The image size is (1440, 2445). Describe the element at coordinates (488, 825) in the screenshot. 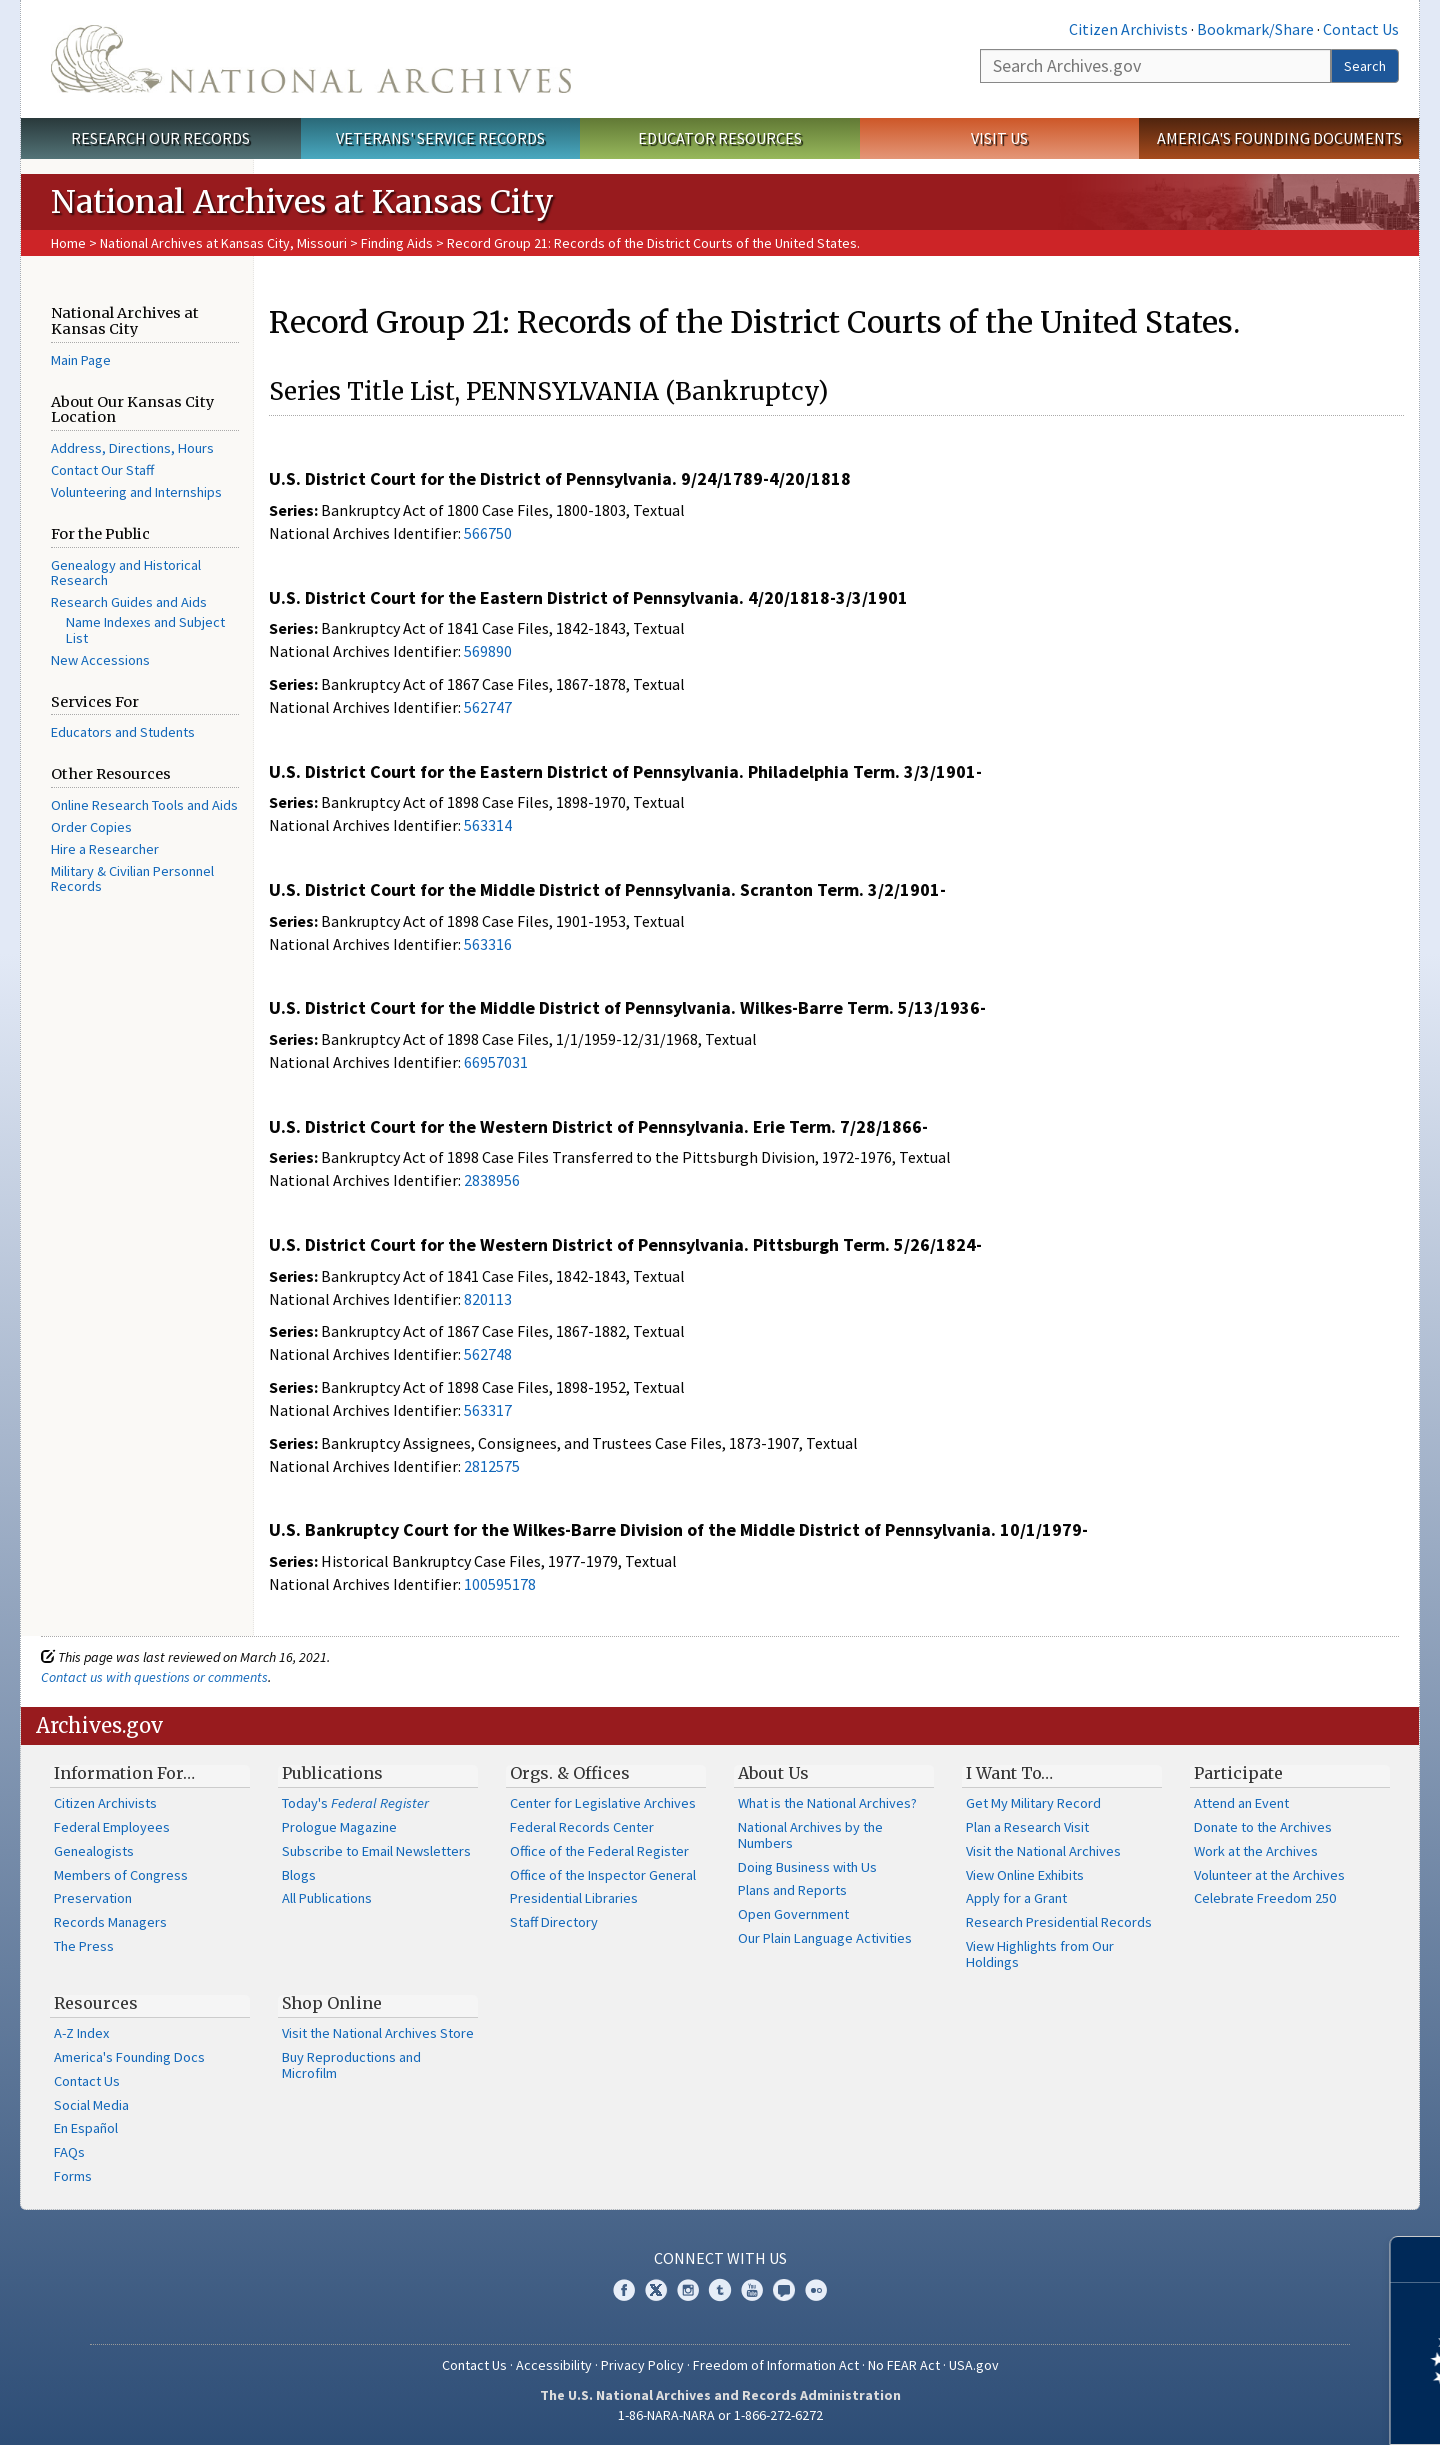

I see `563314` at that location.